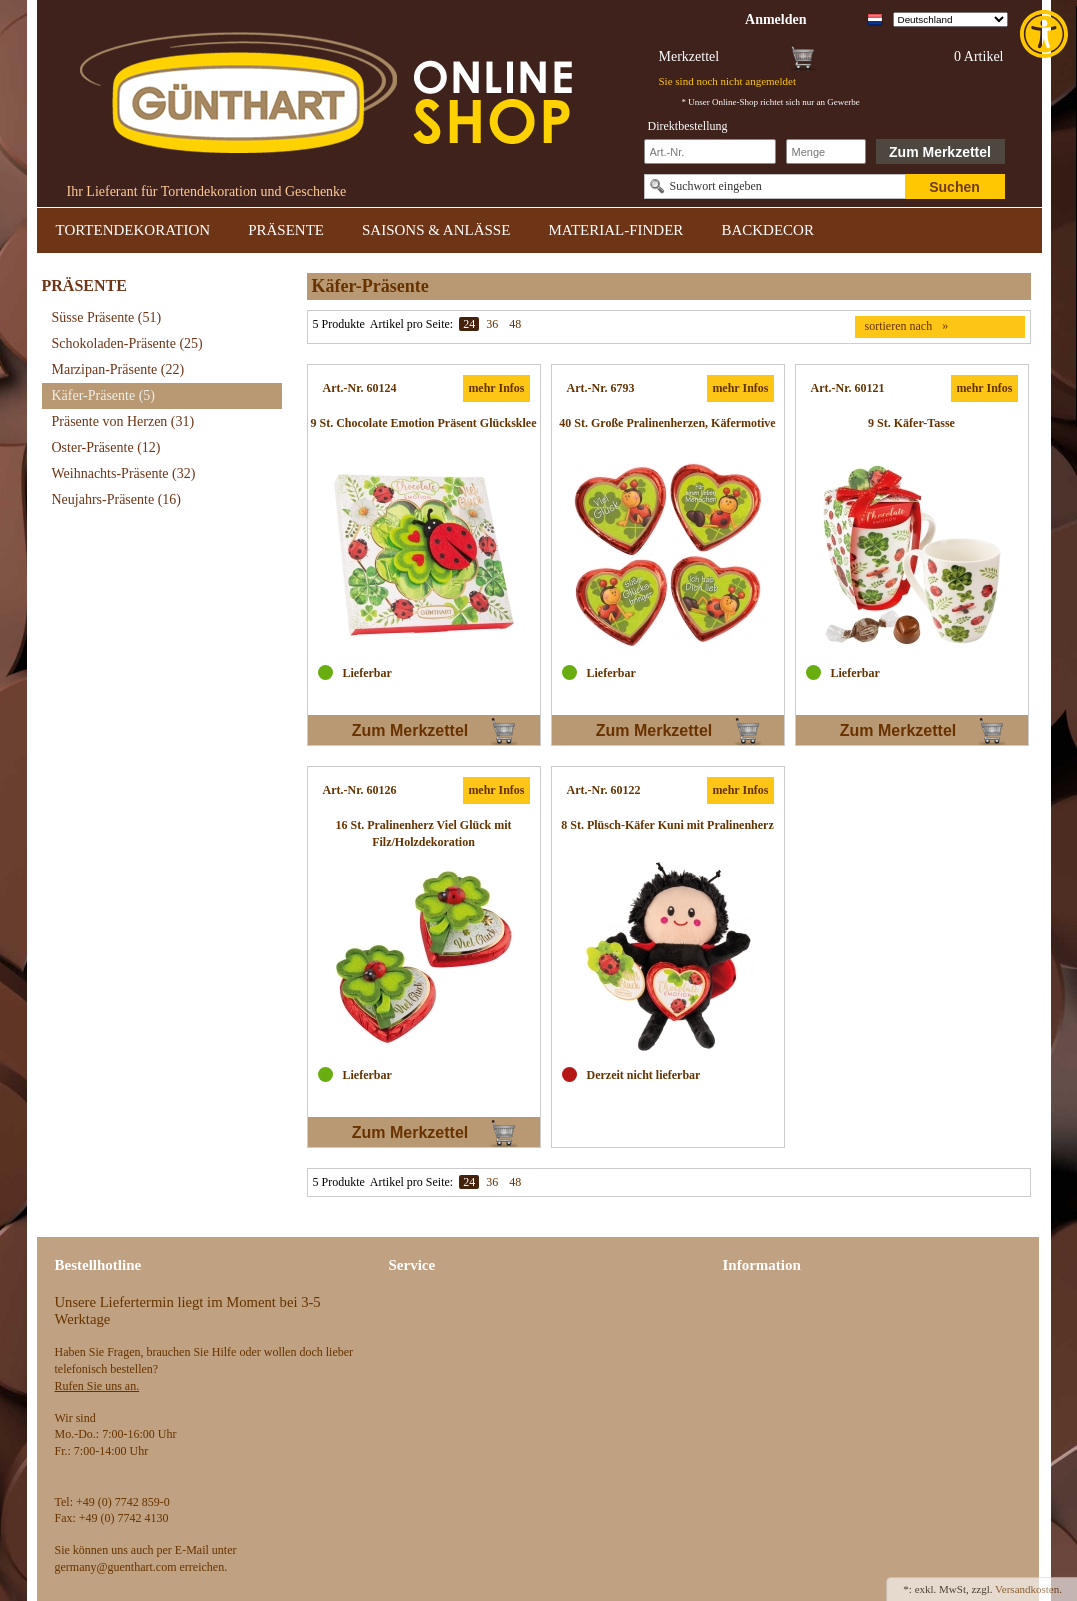  I want to click on Marzipan-Präsente [link], so click(118, 369).